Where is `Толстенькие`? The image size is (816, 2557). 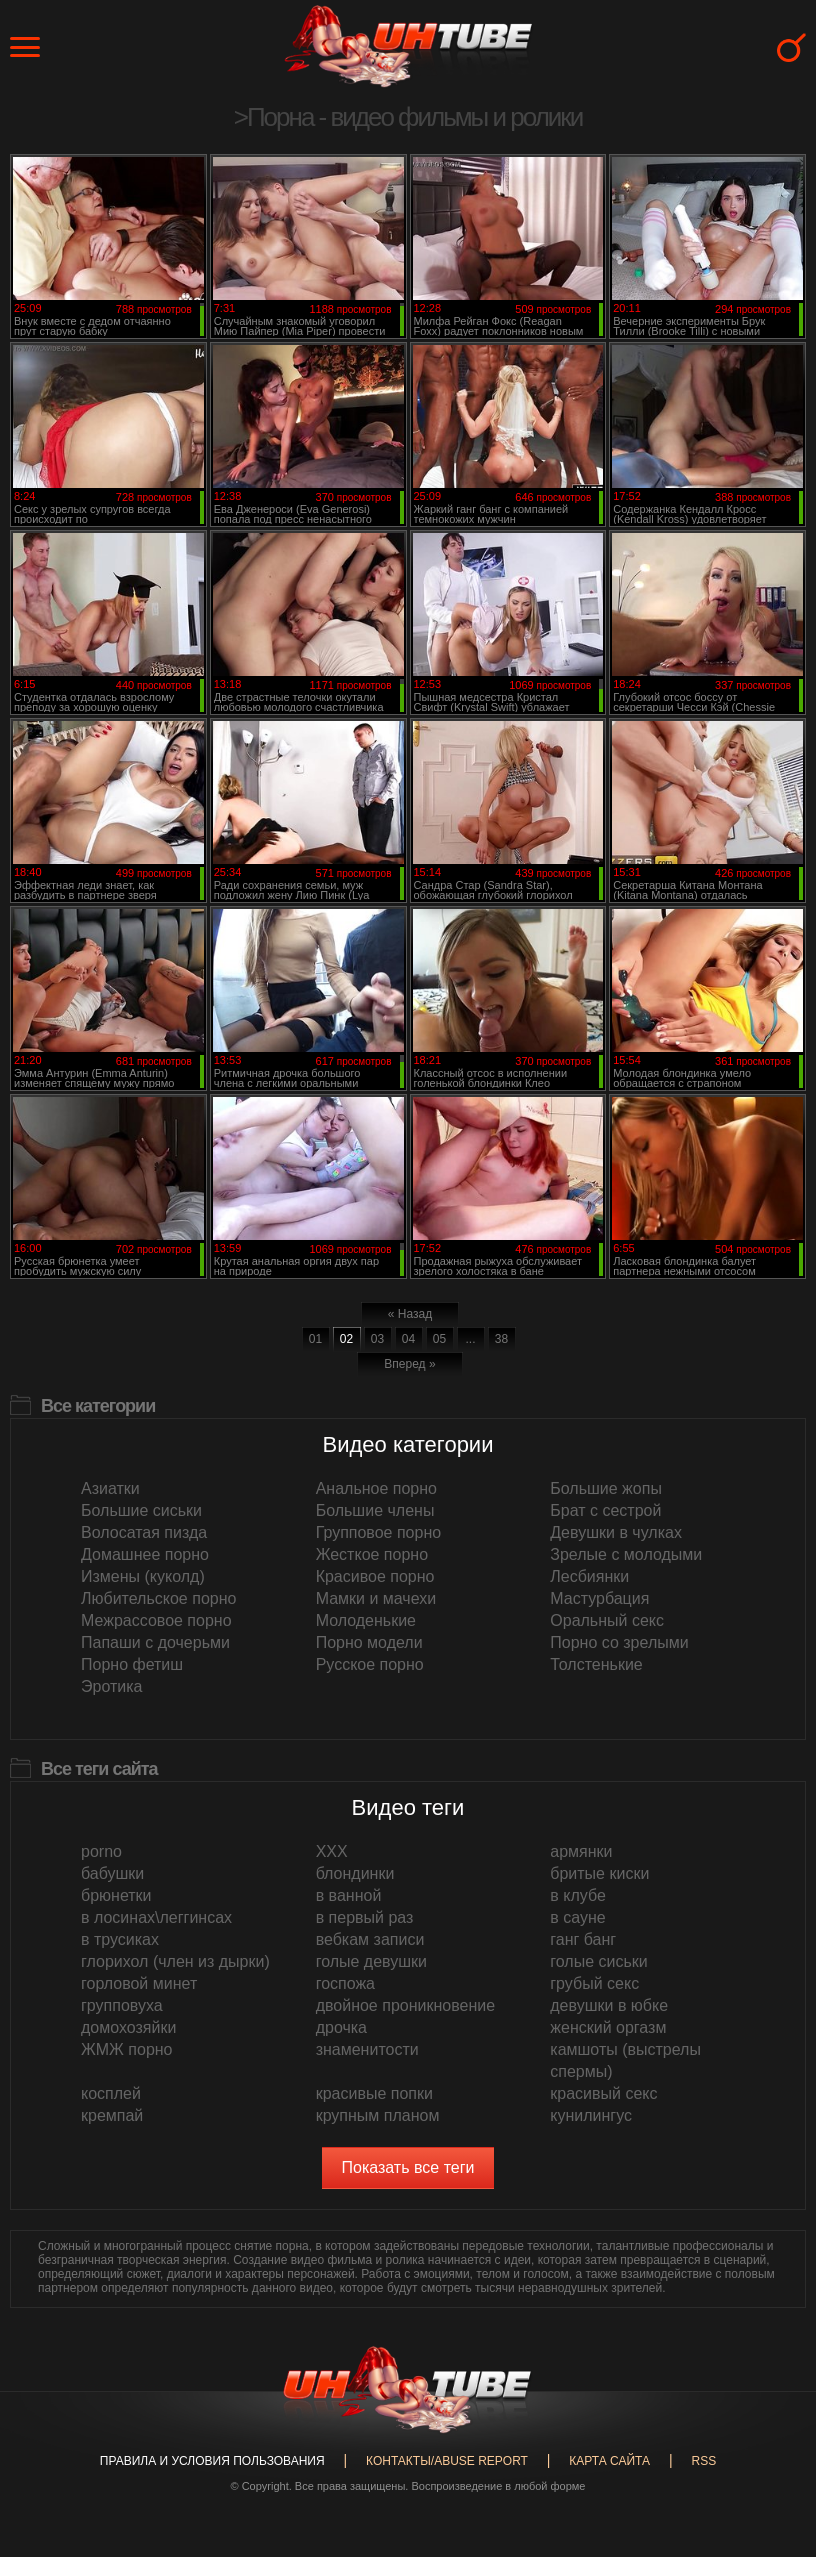
Толстенькие is located at coordinates (596, 1664).